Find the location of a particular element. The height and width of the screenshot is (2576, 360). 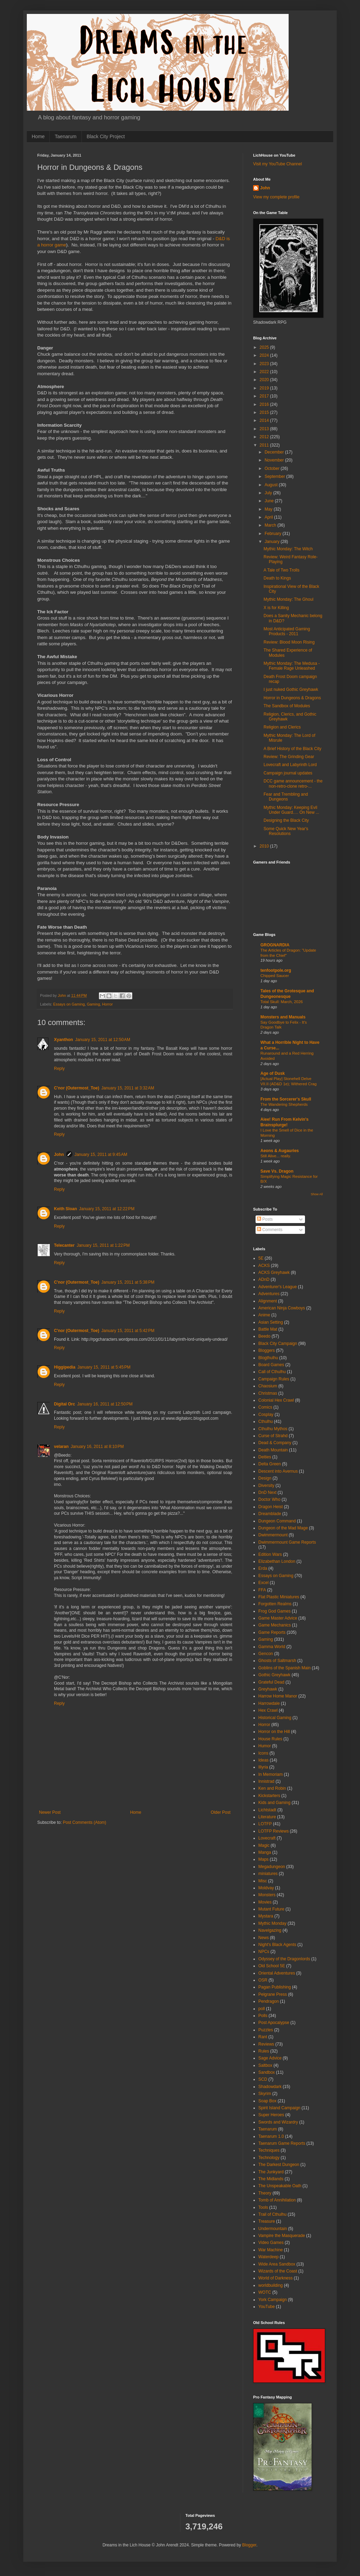

Historical Gaming is located at coordinates (274, 1717).